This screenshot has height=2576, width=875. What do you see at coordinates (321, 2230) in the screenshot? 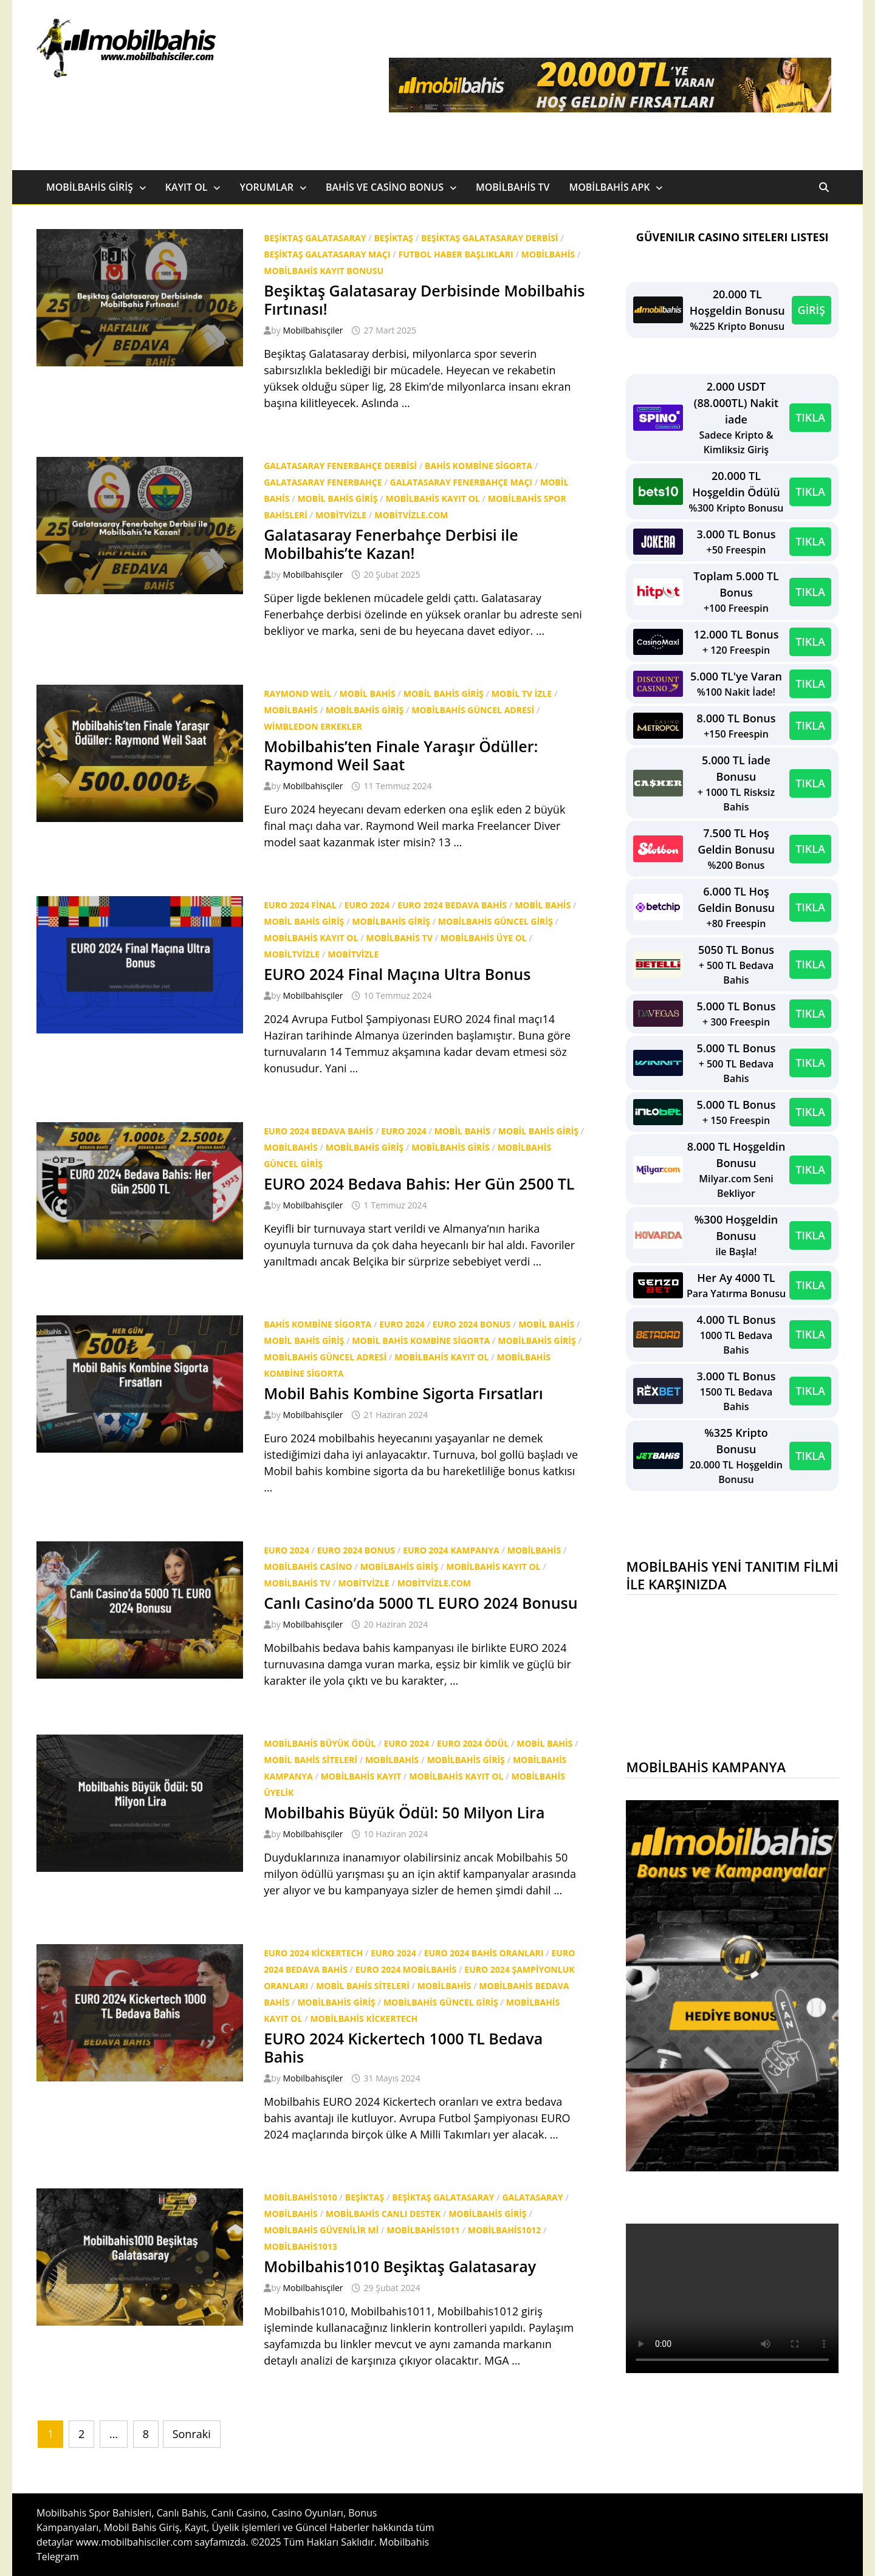
I see `Mobilbahis Güvenilir mi` at bounding box center [321, 2230].